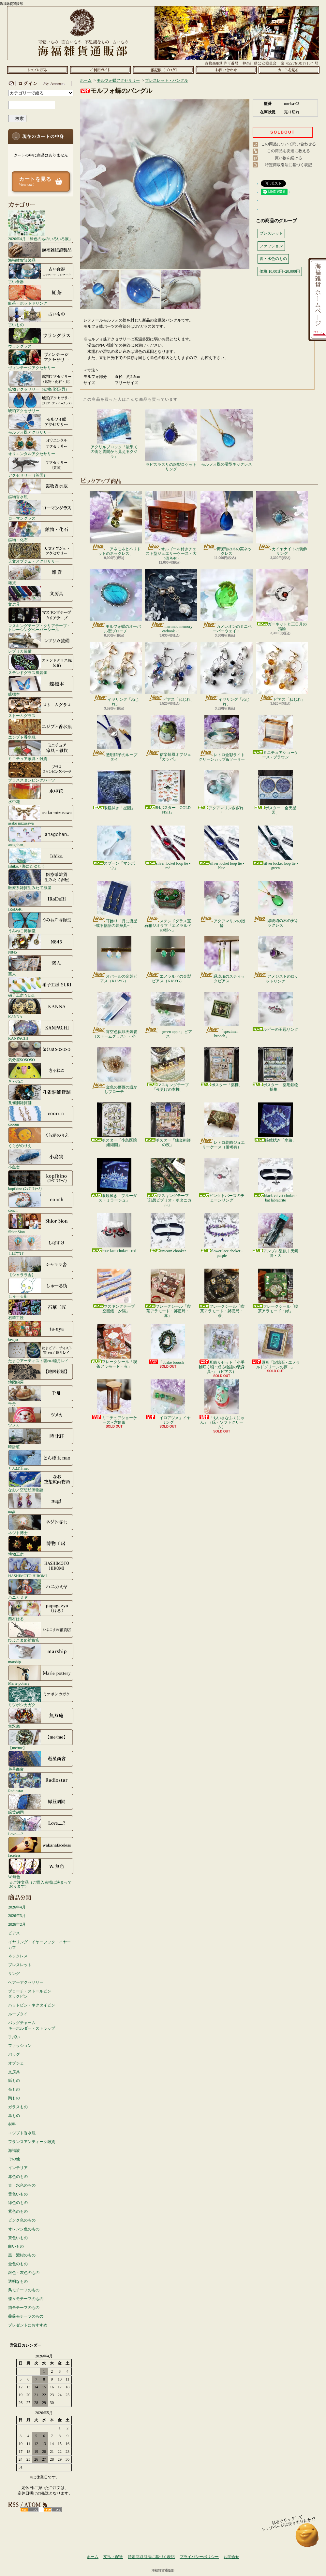 Image resolution: width=326 pixels, height=2576 pixels. What do you see at coordinates (40, 1846) in the screenshot?
I see `faceless` at bounding box center [40, 1846].